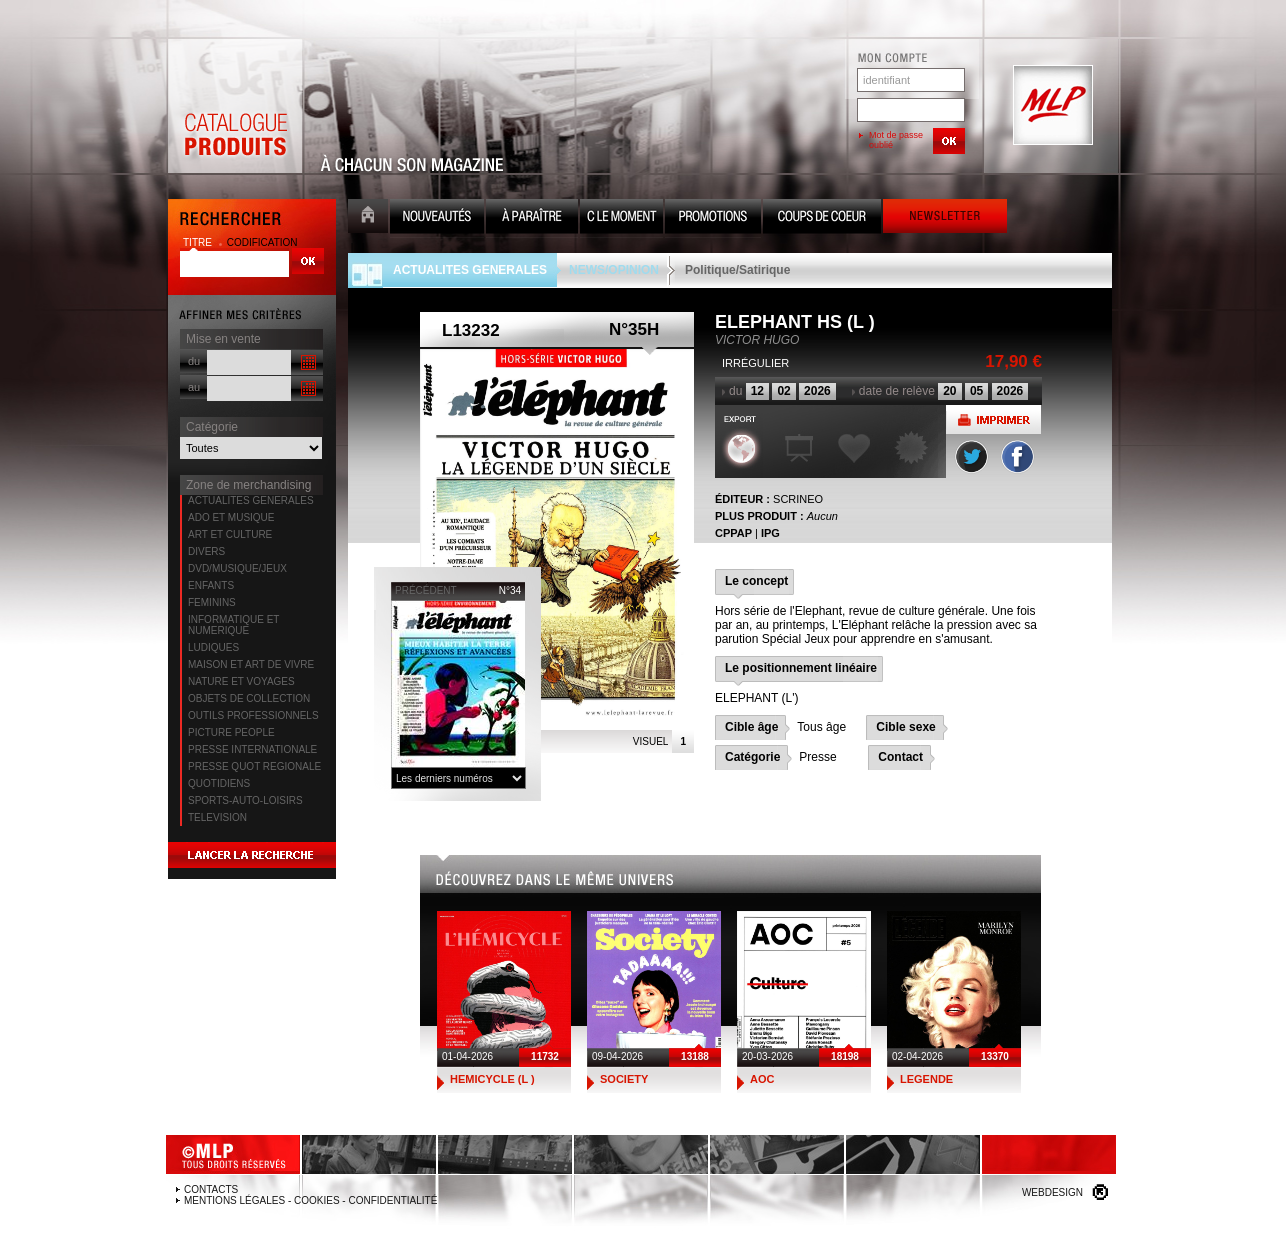  What do you see at coordinates (368, 218) in the screenshot?
I see `Accueil` at bounding box center [368, 218].